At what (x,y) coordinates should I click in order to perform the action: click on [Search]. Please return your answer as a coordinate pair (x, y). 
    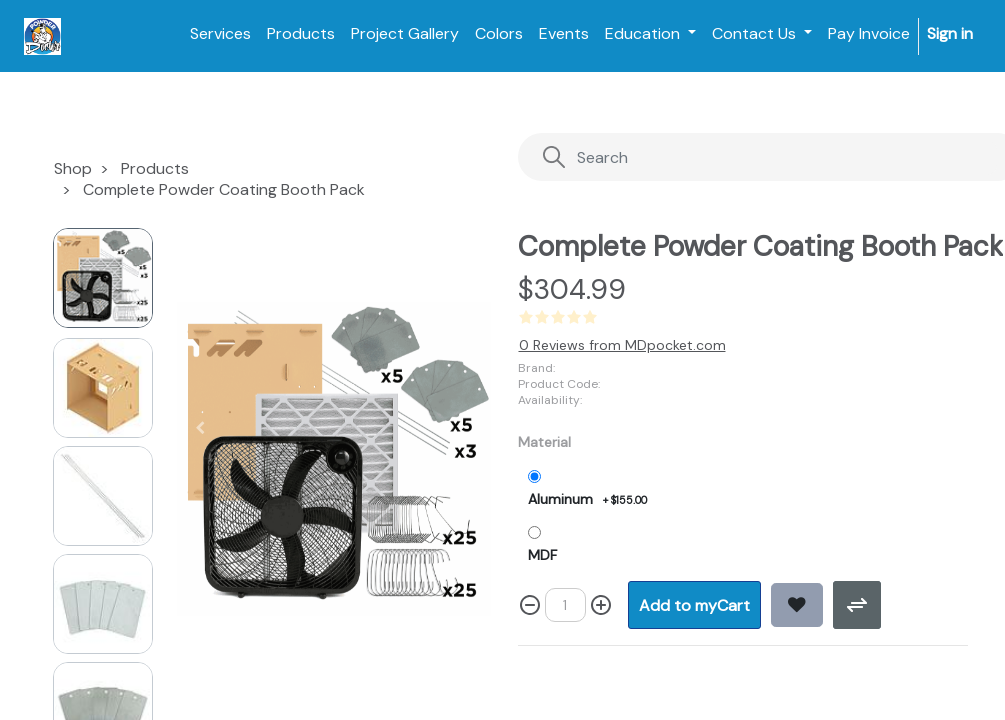
    Looking at the image, I should click on (769, 157).